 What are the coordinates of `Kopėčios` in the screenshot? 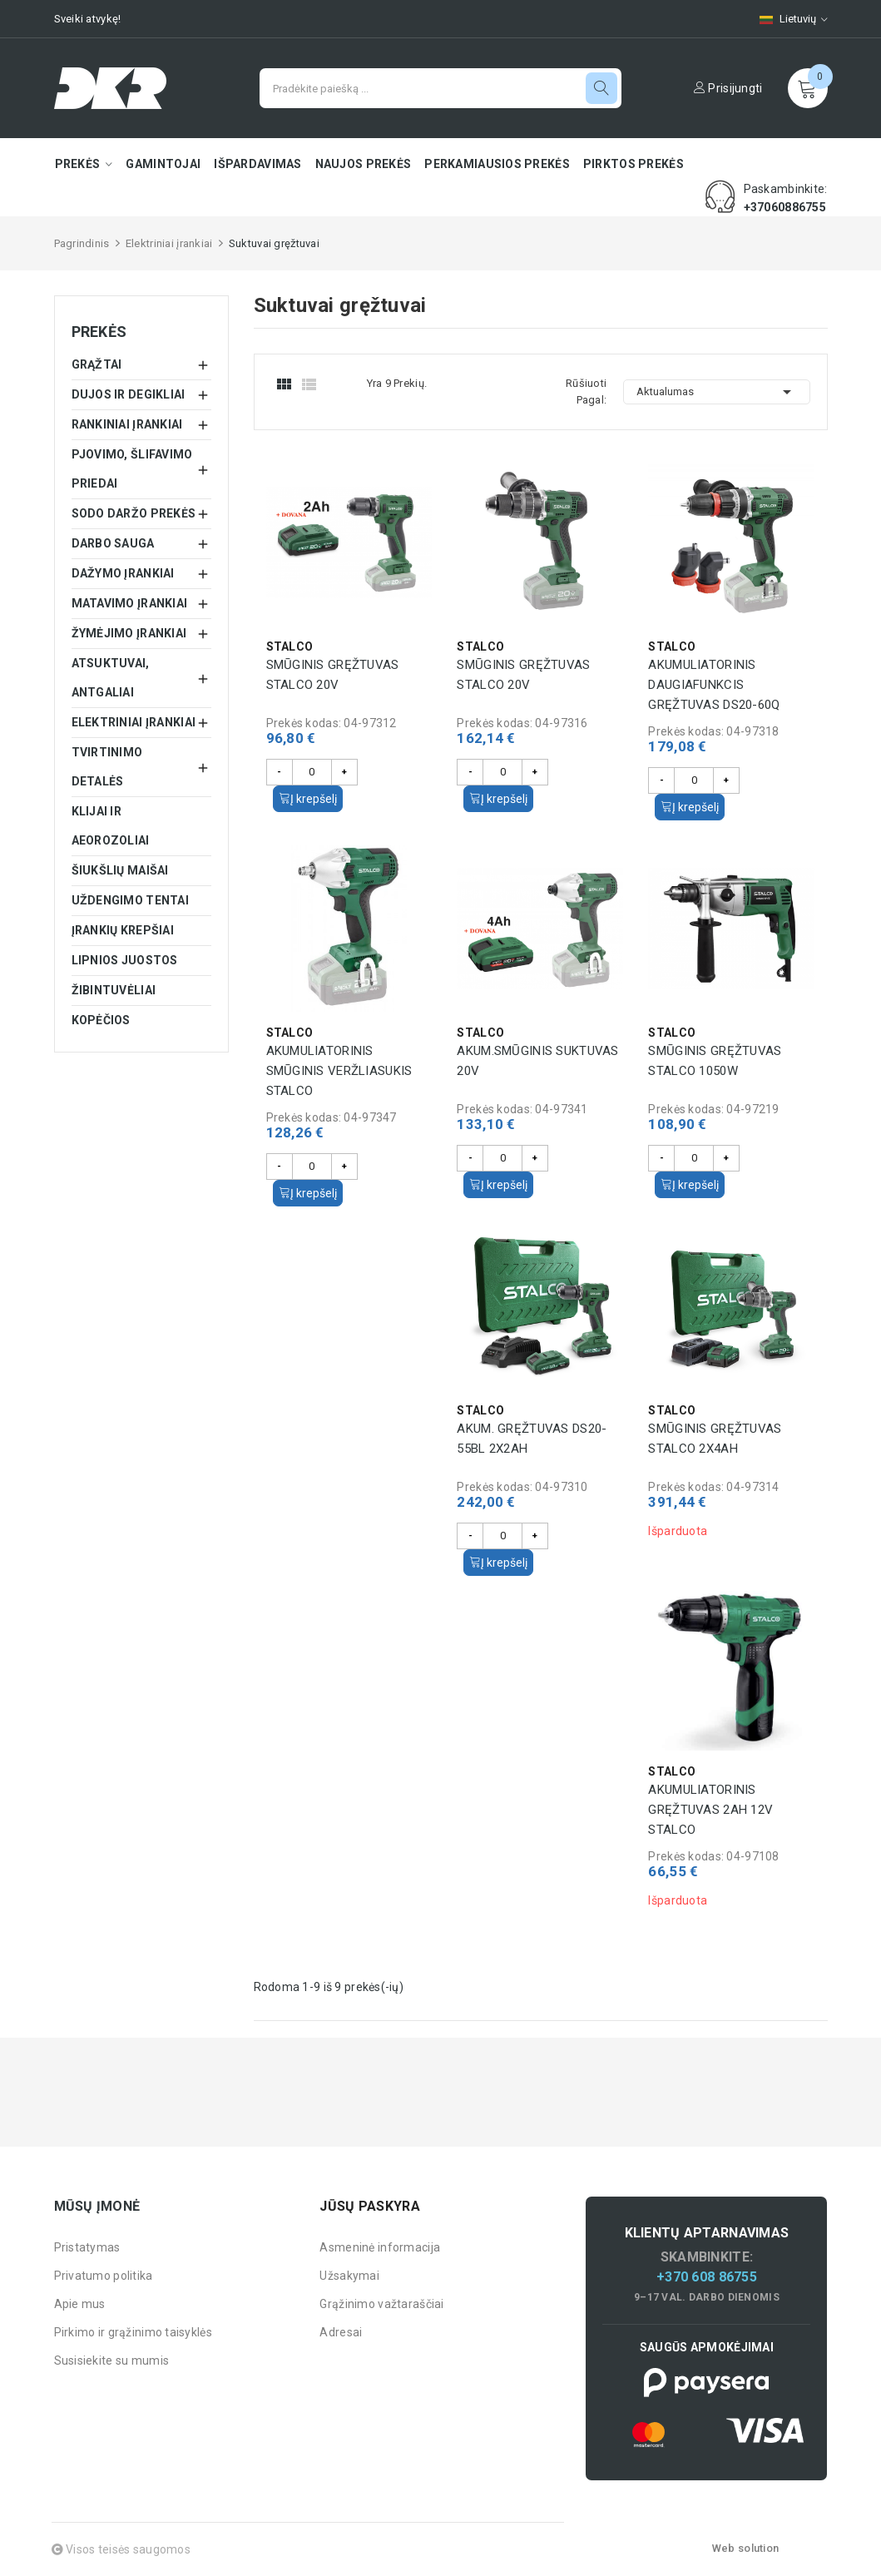 It's located at (101, 1020).